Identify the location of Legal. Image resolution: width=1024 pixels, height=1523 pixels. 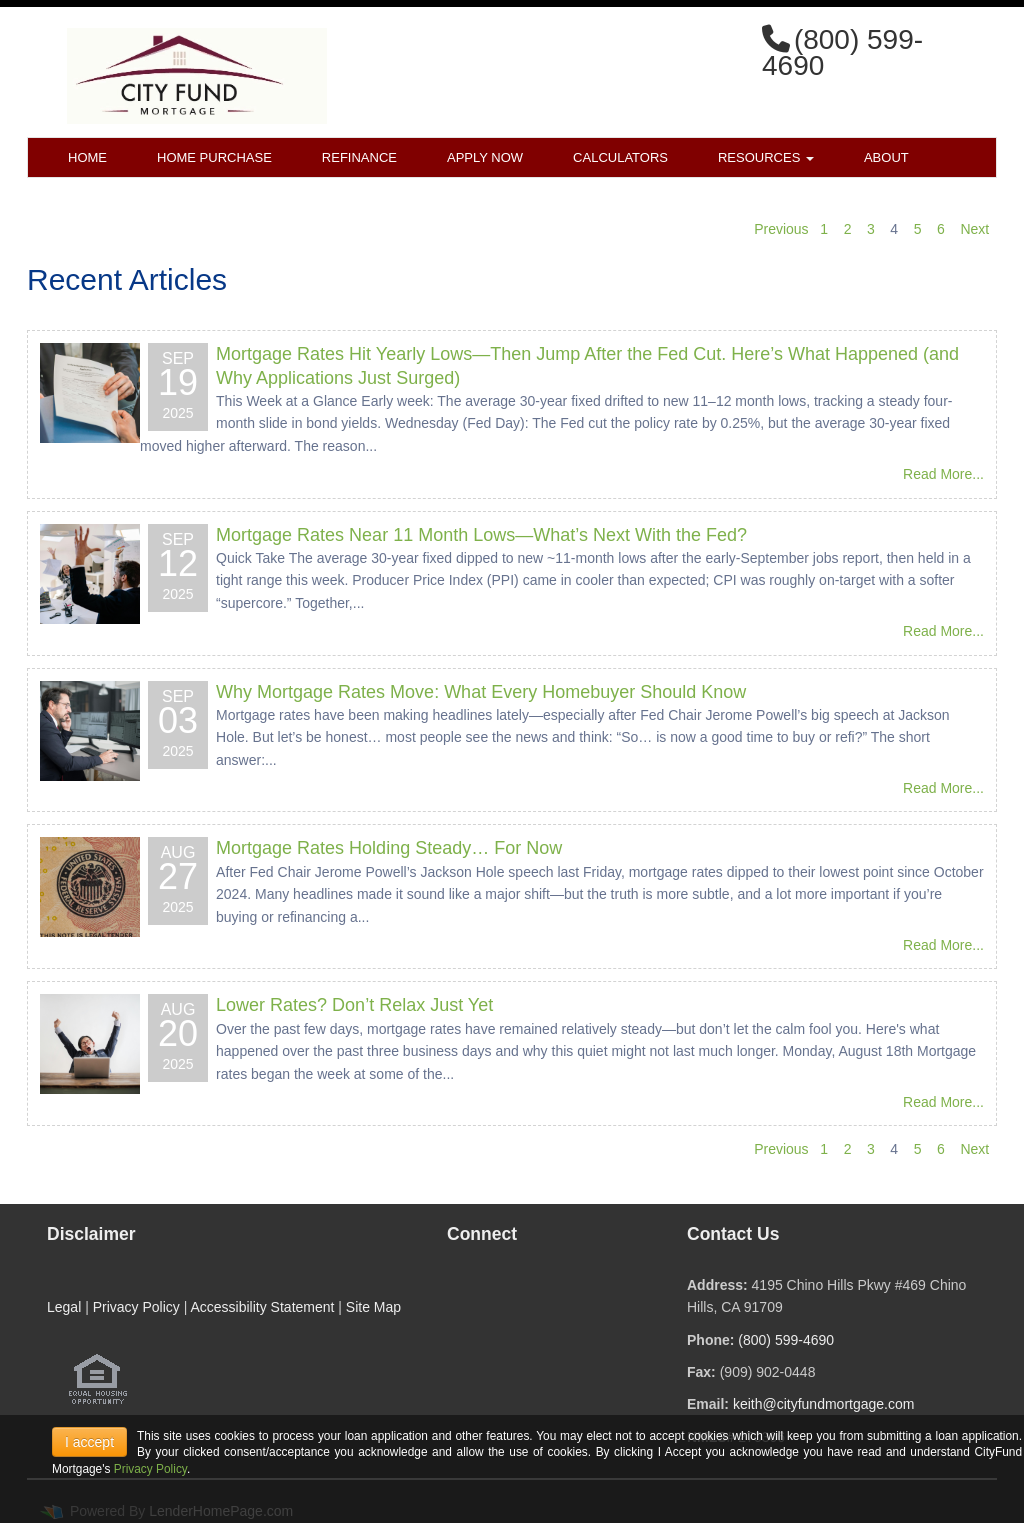
(64, 1307).